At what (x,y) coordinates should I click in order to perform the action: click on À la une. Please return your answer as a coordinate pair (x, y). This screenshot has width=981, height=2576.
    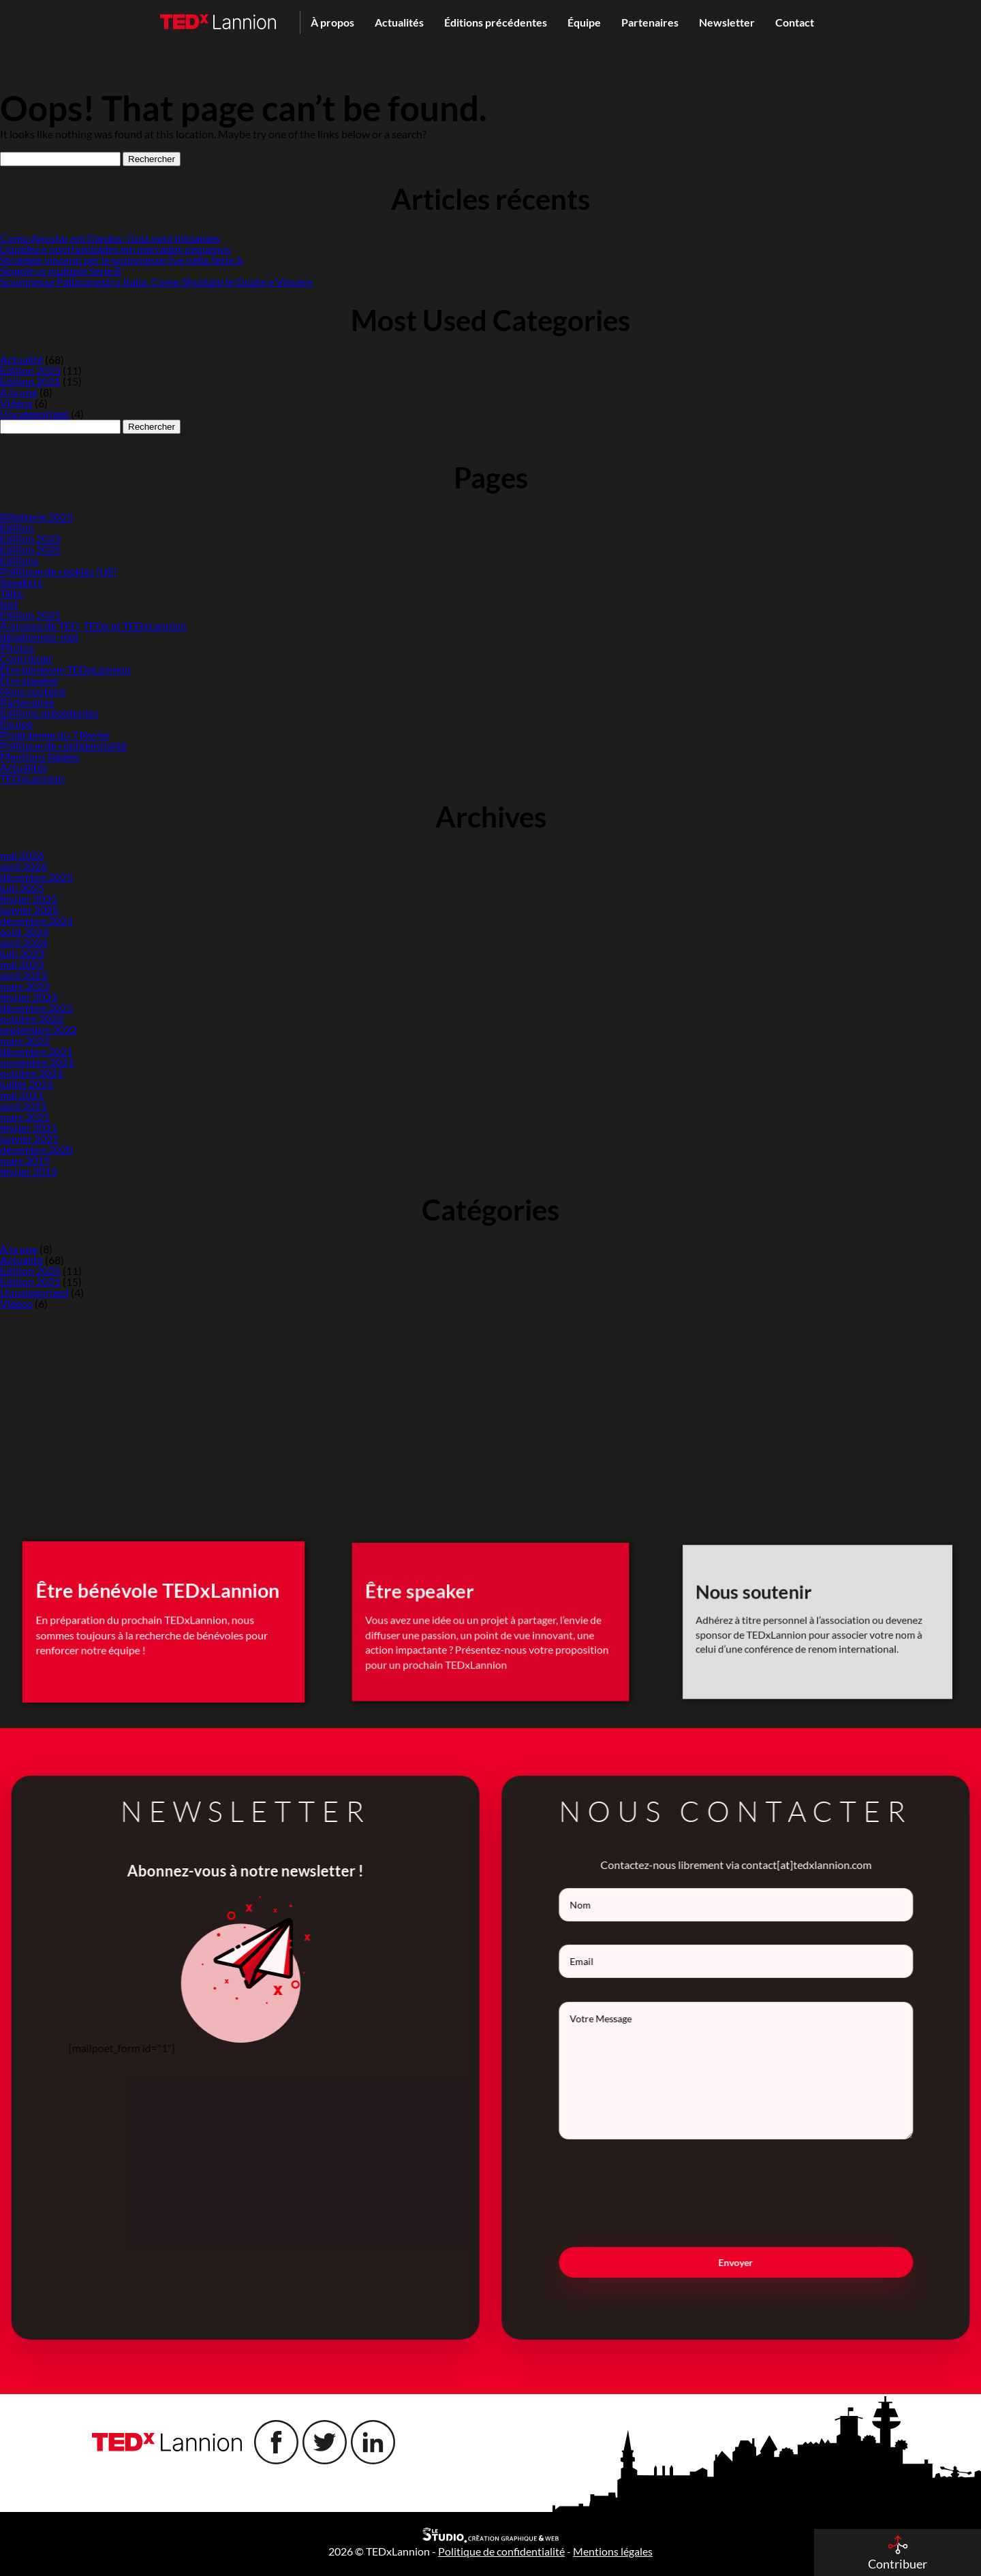
    Looking at the image, I should click on (18, 392).